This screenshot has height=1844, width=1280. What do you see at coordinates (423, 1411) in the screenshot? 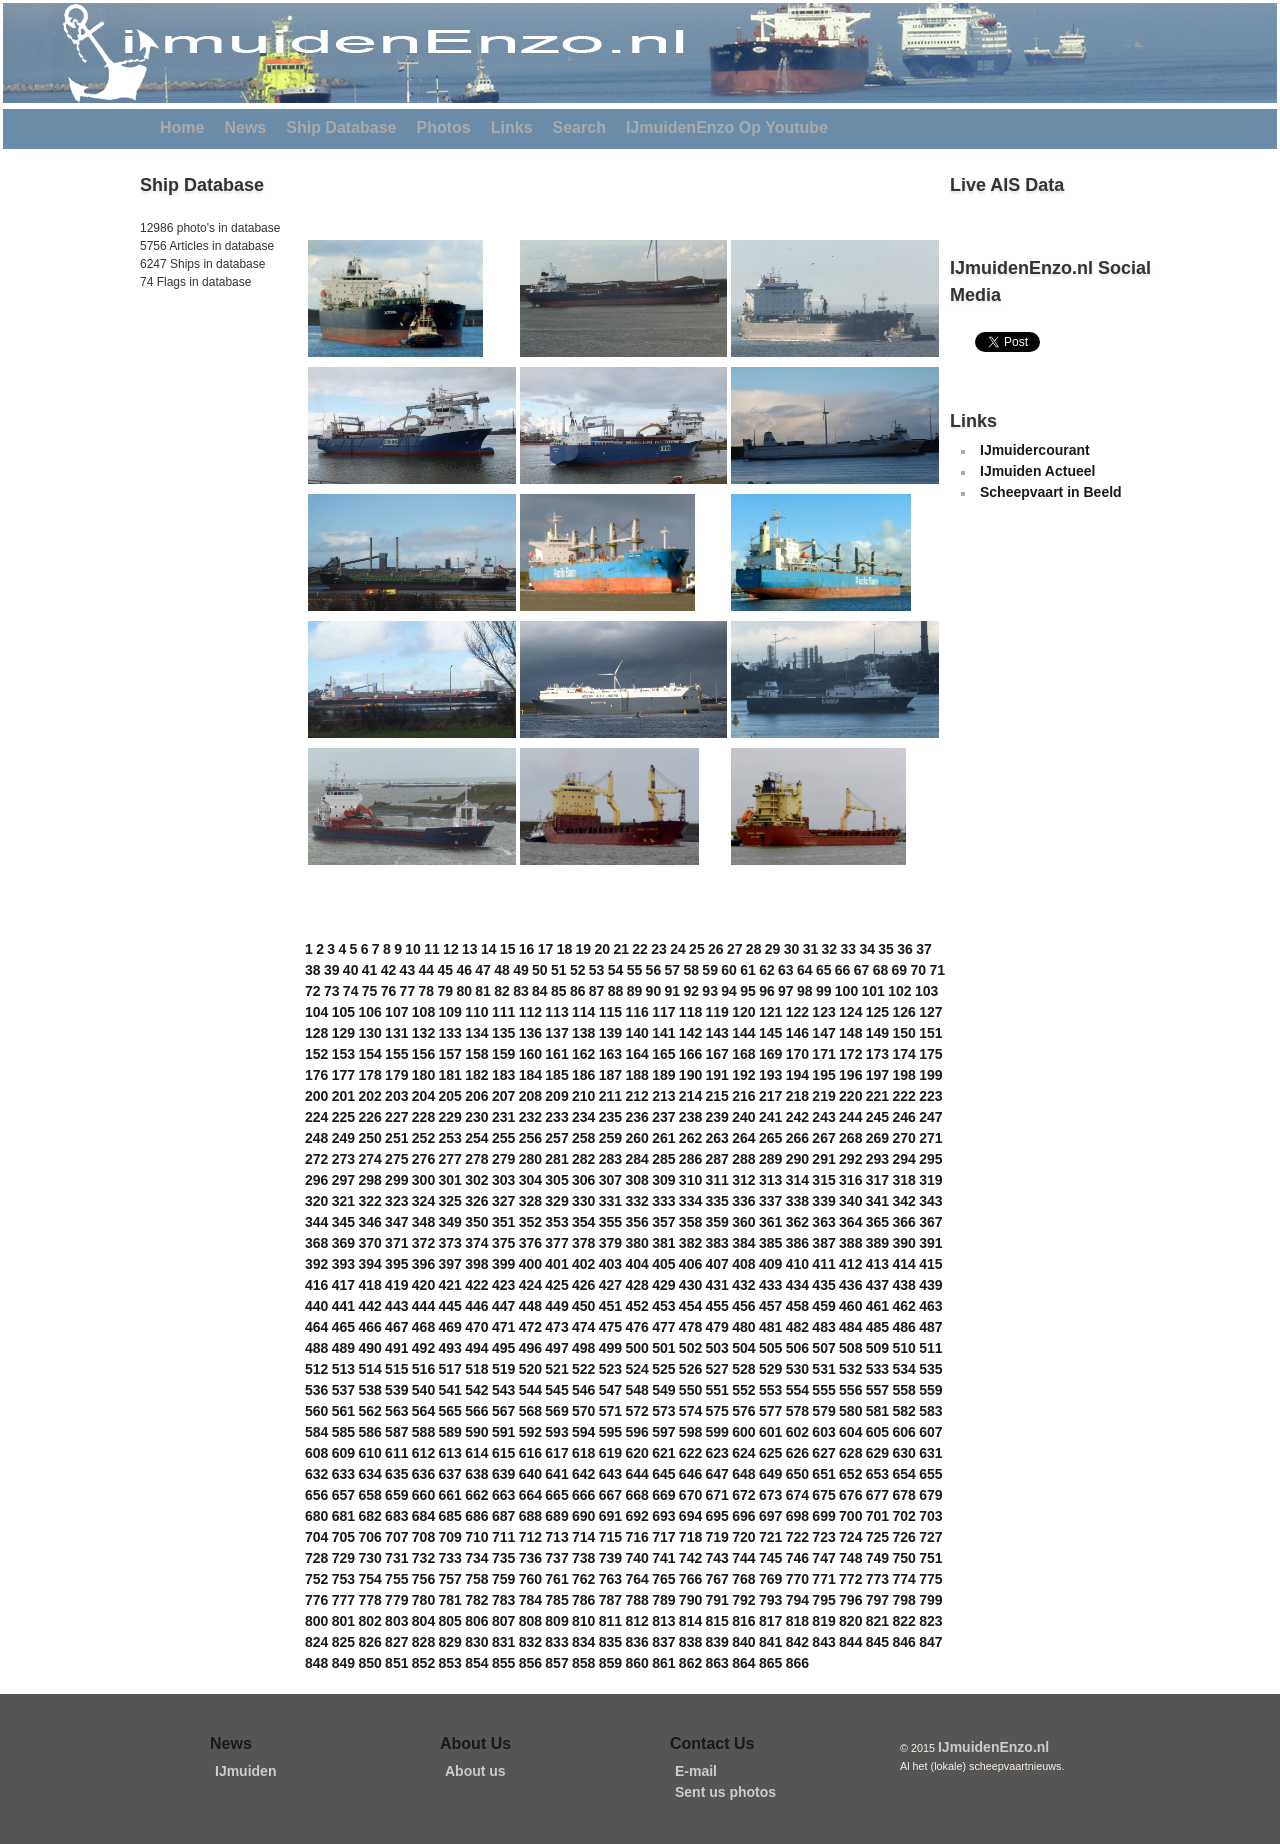
I see `564` at bounding box center [423, 1411].